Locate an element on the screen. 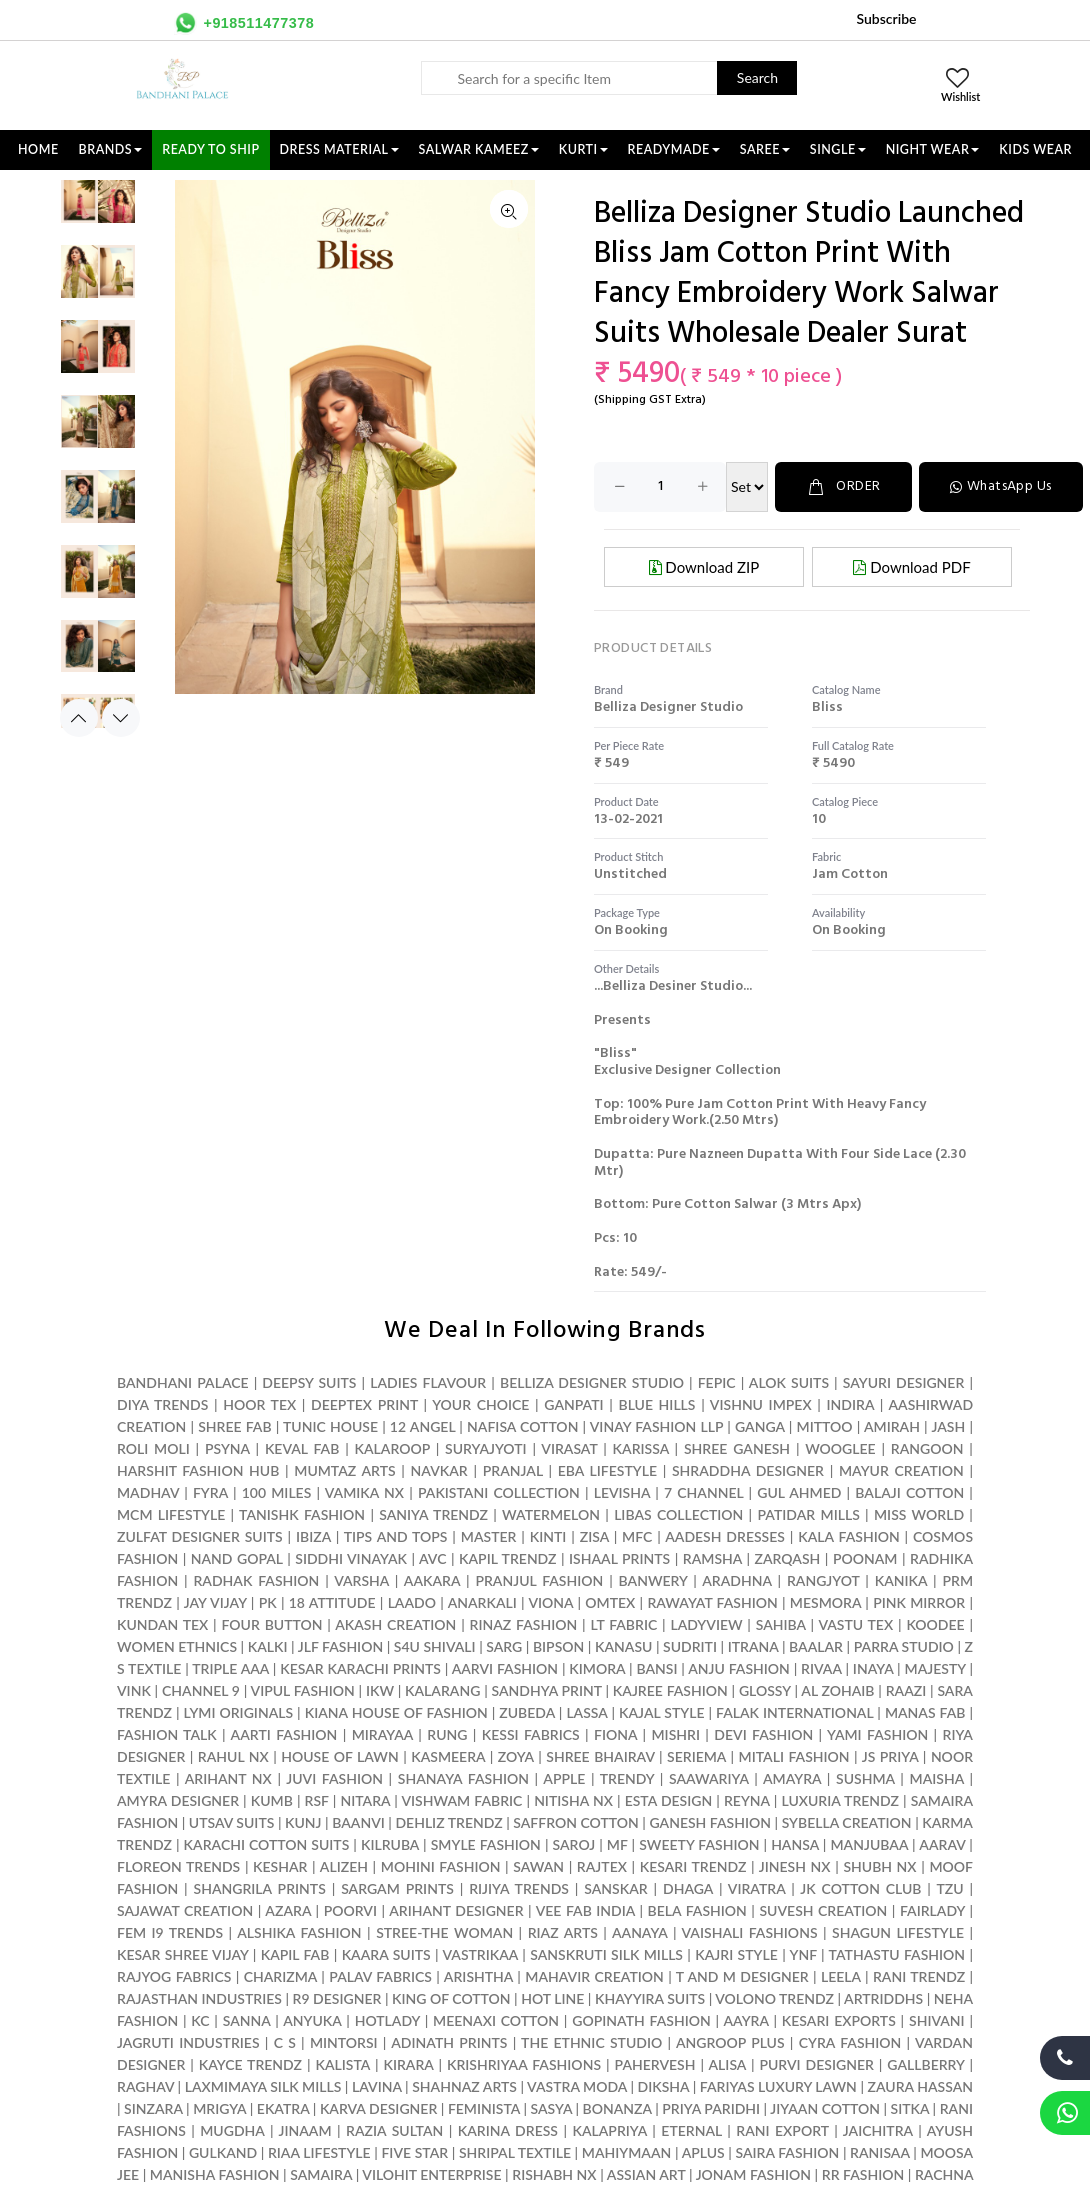  RAZIA SULTAN is located at coordinates (394, 2130).